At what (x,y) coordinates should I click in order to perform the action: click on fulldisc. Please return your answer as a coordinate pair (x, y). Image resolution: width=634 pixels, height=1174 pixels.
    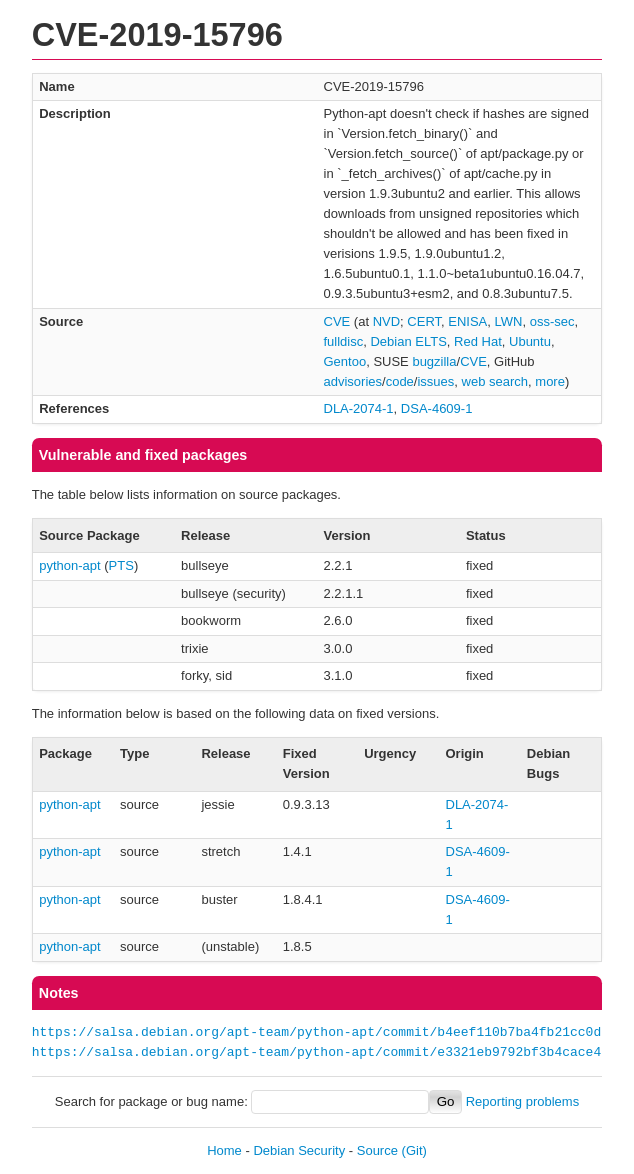
    Looking at the image, I should click on (344, 341).